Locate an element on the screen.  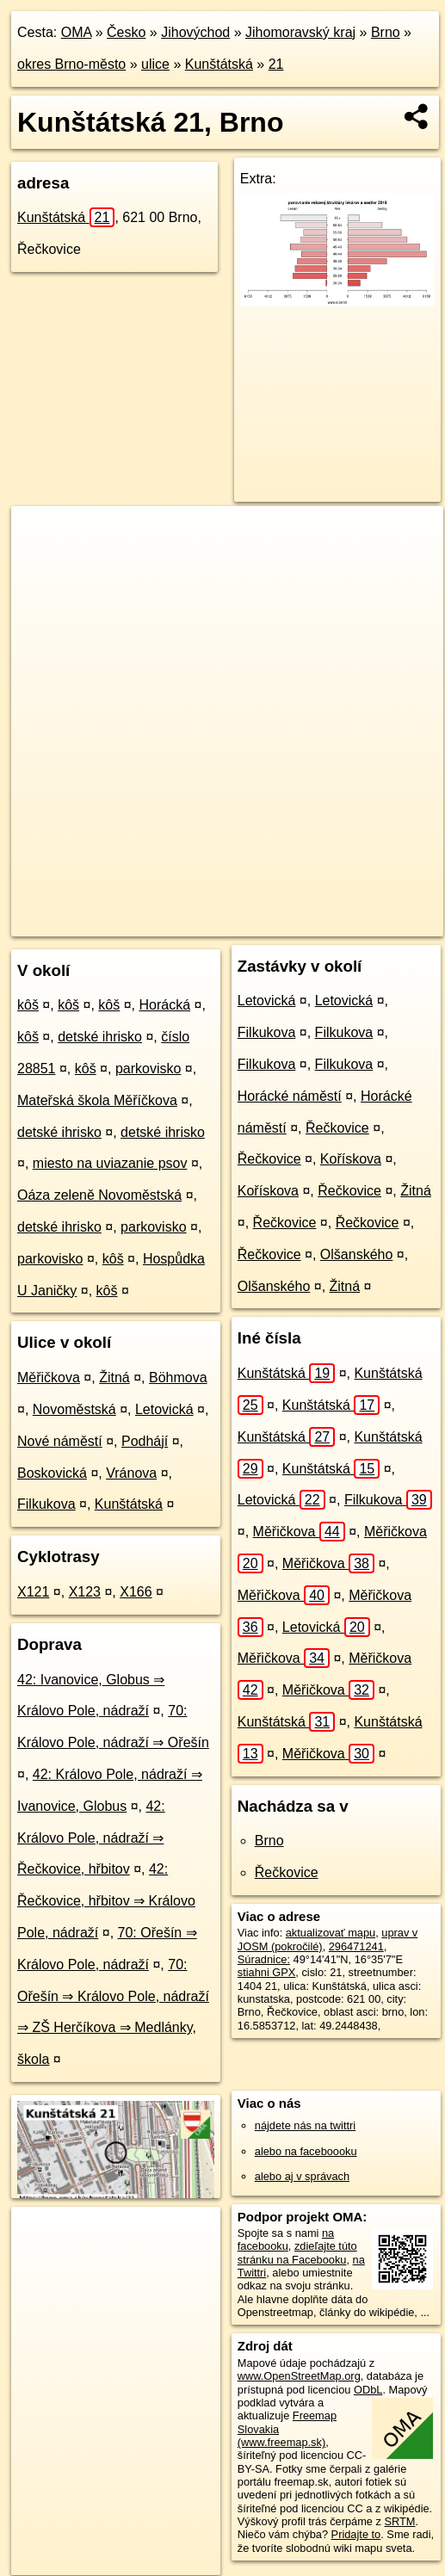
Letovická is located at coordinates (164, 1409).